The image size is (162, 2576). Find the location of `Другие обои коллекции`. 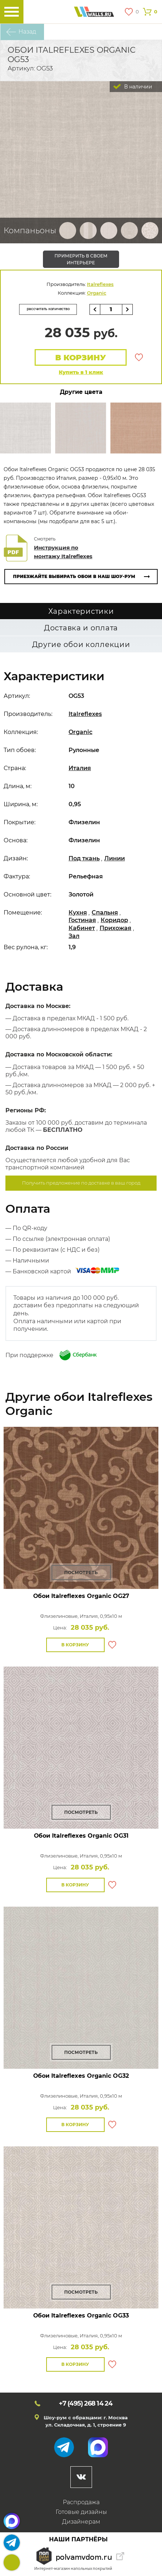

Другие обои коллекции is located at coordinates (81, 644).